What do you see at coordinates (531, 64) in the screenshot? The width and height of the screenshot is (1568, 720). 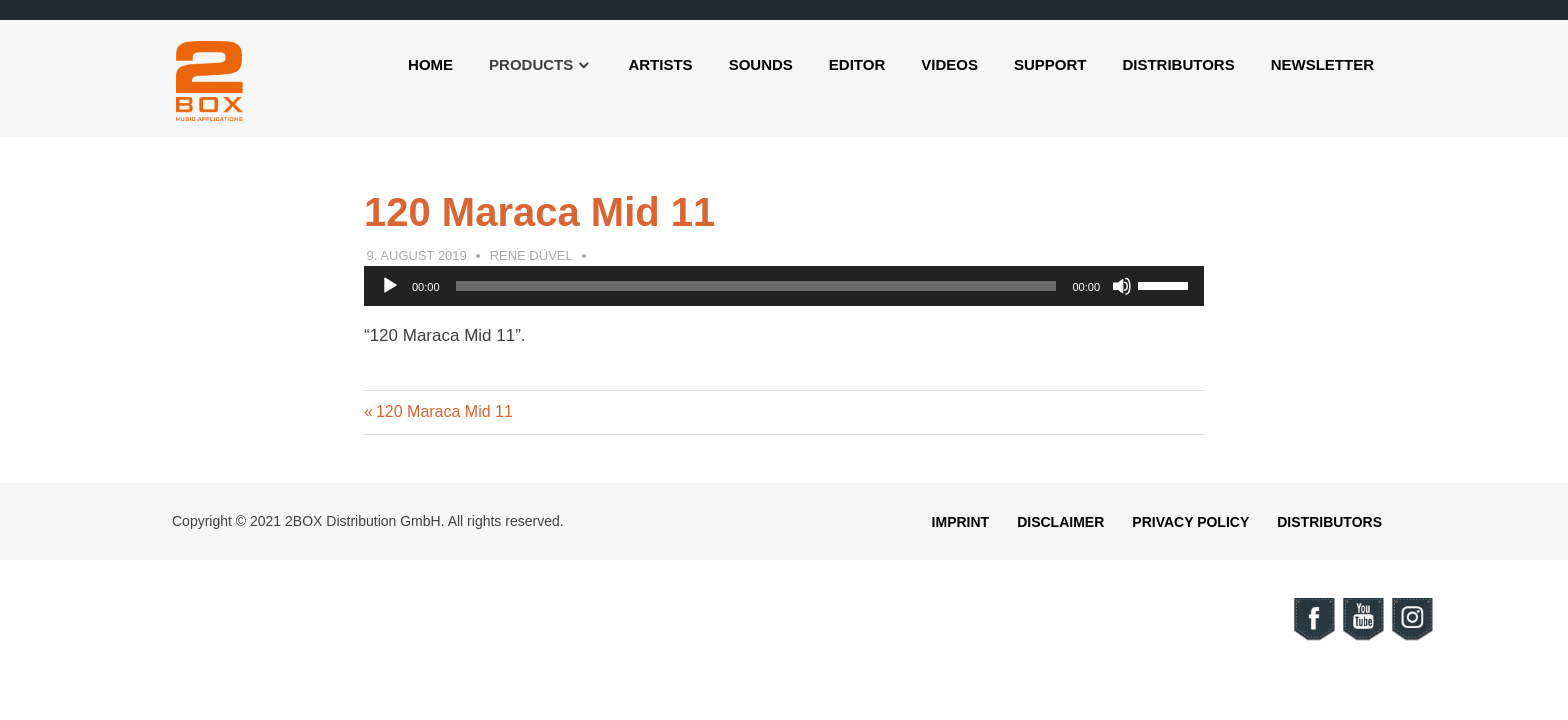 I see `Products` at bounding box center [531, 64].